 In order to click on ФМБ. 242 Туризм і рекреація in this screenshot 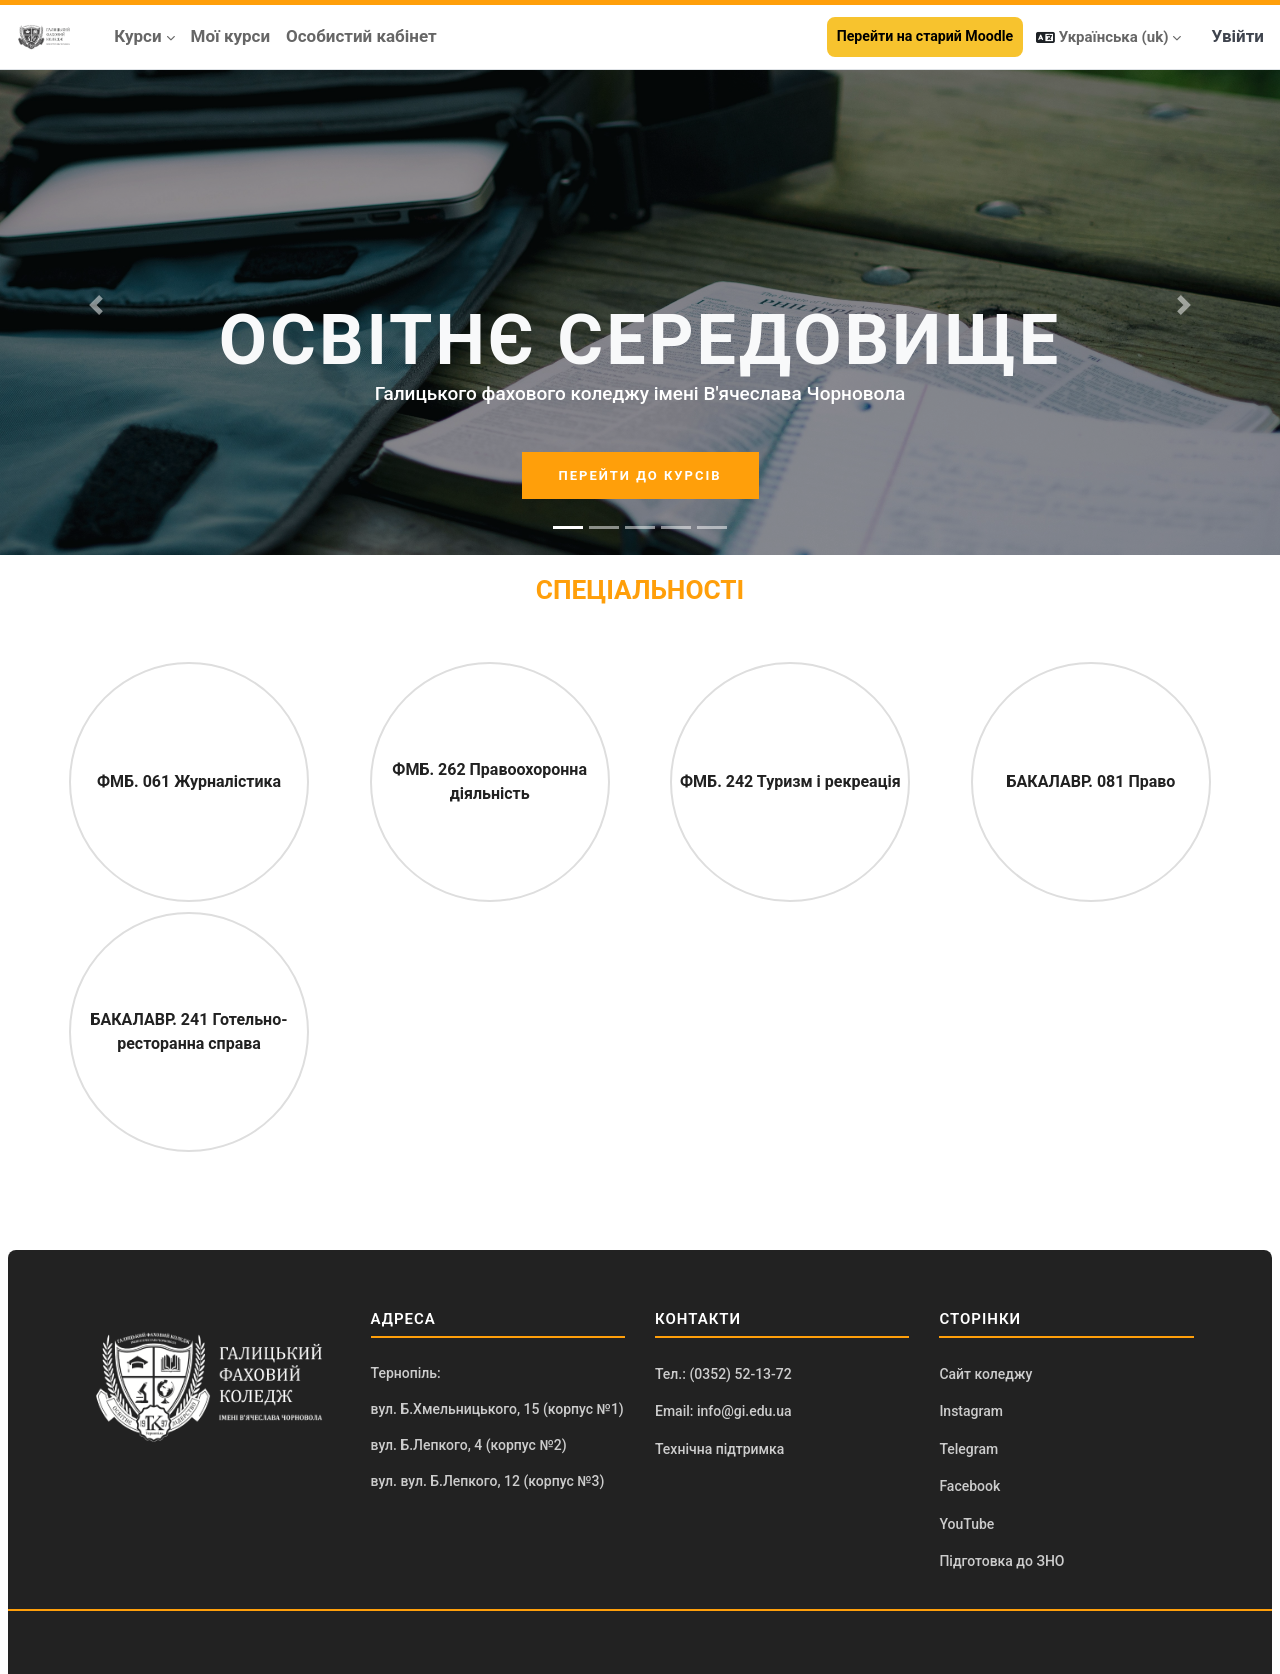, I will do `click(790, 781)`.